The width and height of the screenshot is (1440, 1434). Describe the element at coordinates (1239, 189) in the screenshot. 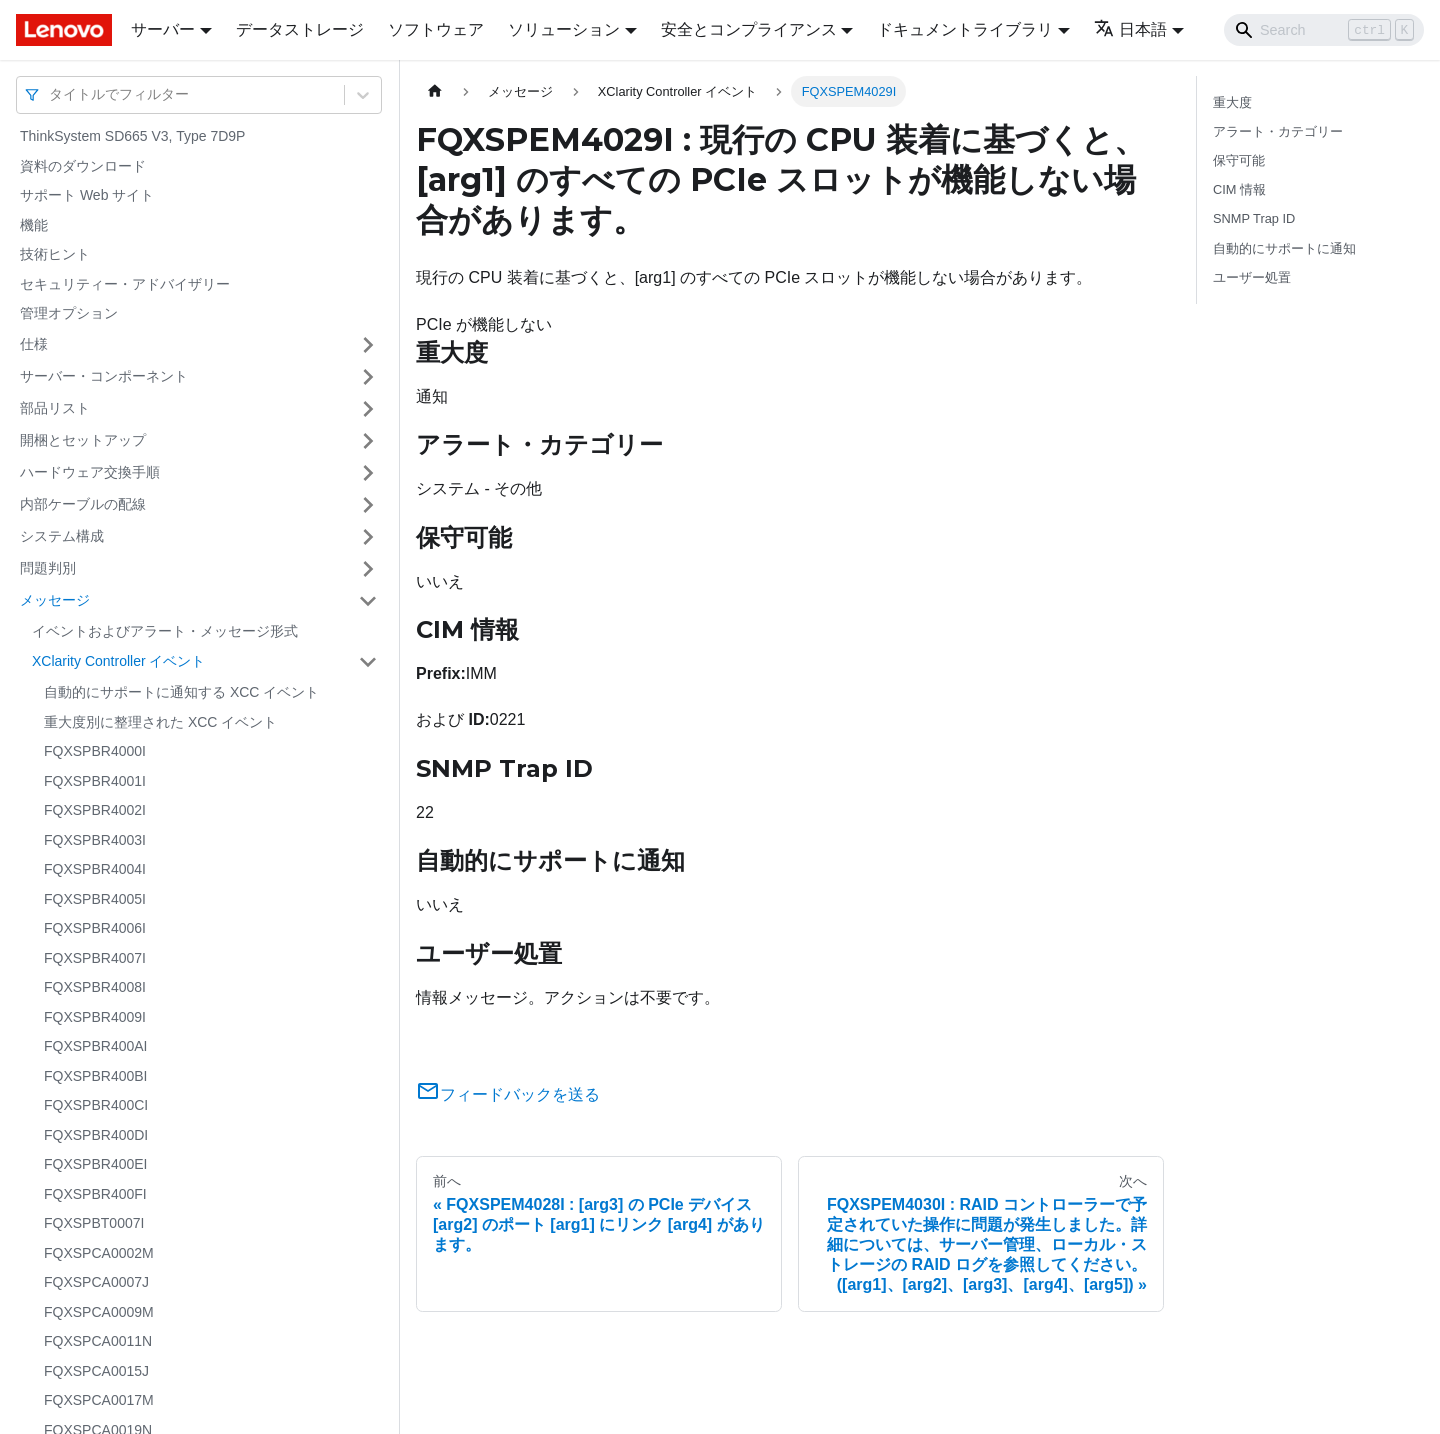

I see `CIM 情報` at that location.